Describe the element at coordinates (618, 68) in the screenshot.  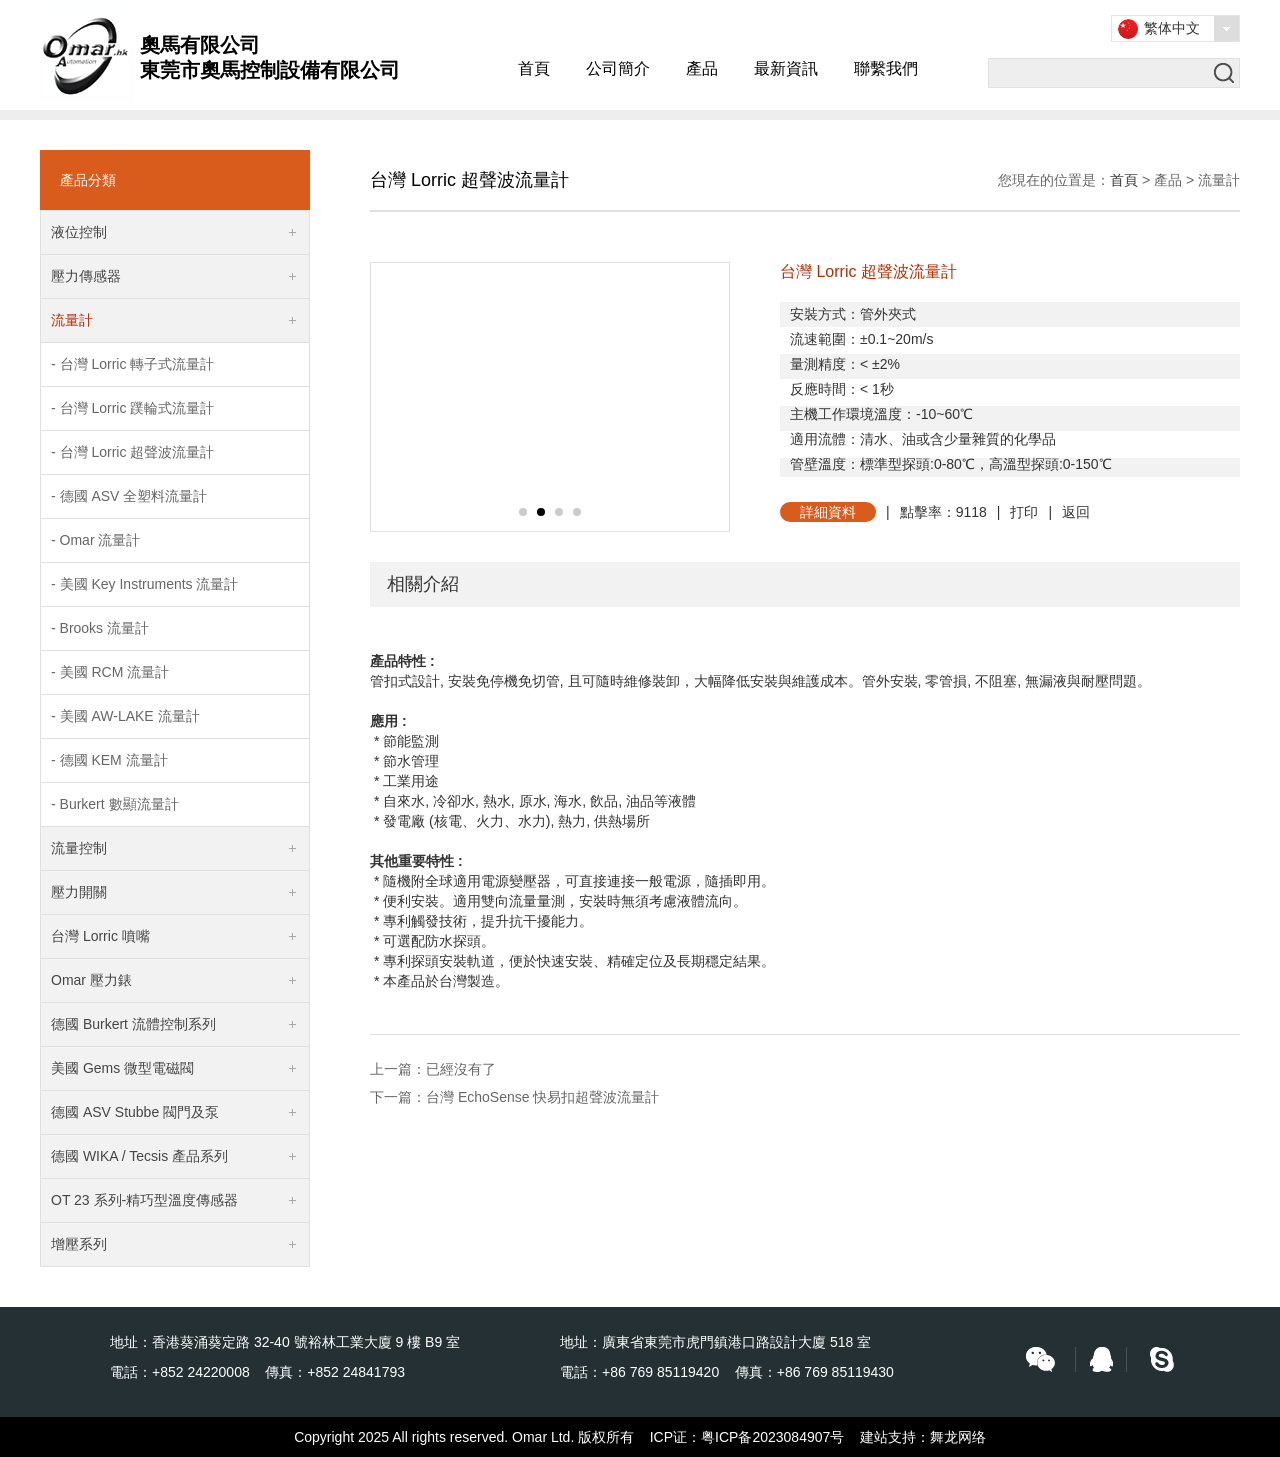
I see `公司簡介` at that location.